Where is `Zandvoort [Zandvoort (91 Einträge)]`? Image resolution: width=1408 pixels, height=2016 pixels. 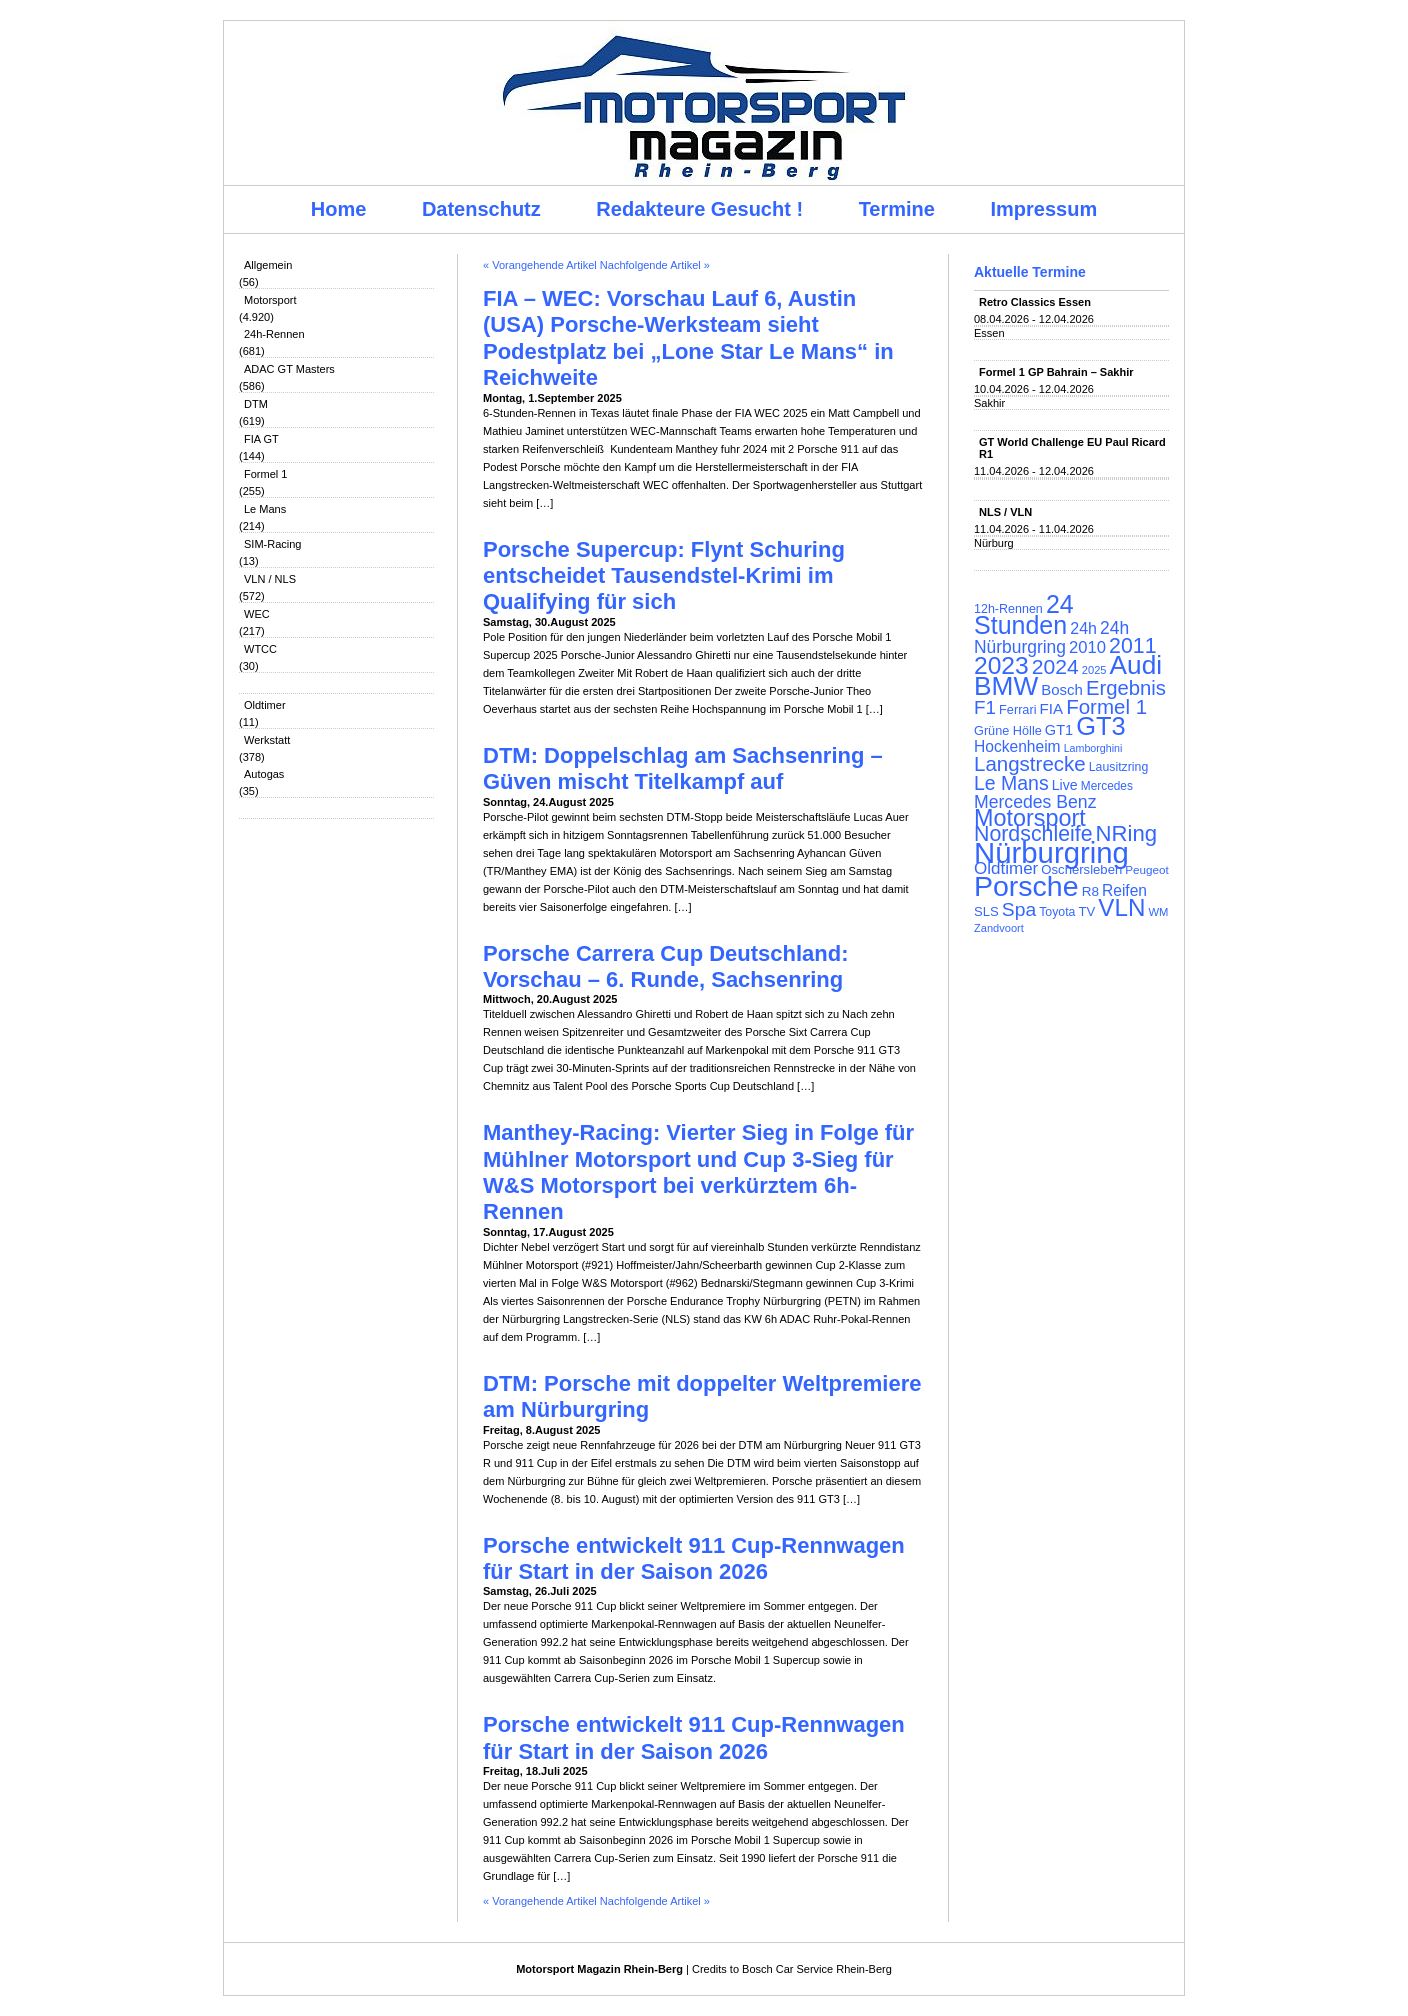
Zandvoort [Zandvoort (91 Einträge)] is located at coordinates (999, 928).